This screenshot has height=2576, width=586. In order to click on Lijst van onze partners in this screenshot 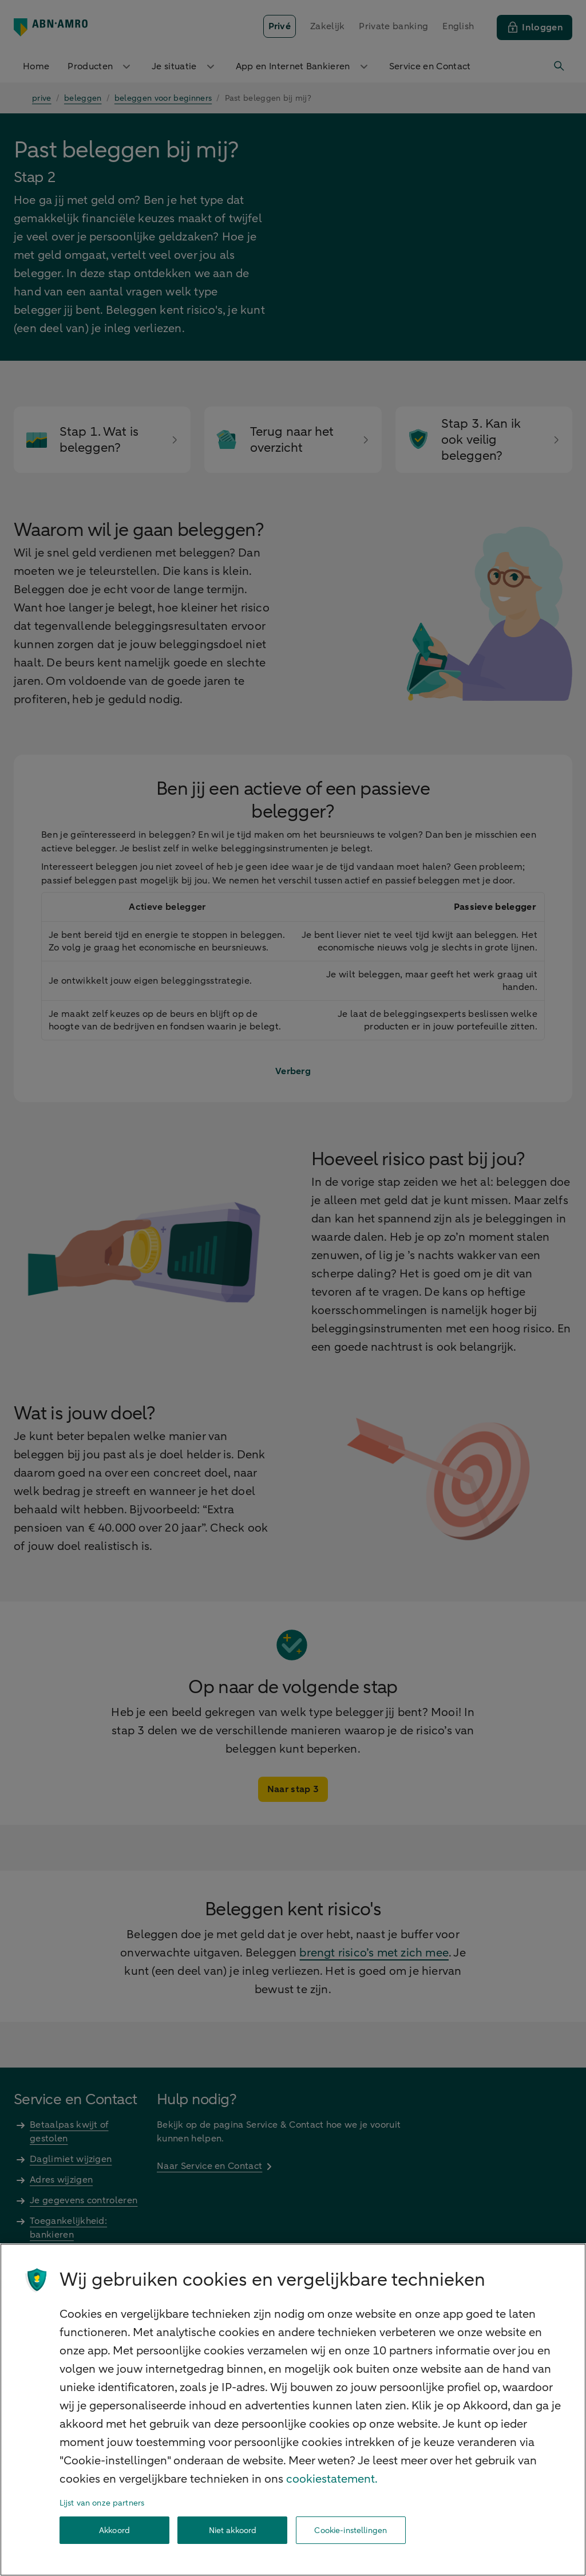, I will do `click(102, 2503)`.